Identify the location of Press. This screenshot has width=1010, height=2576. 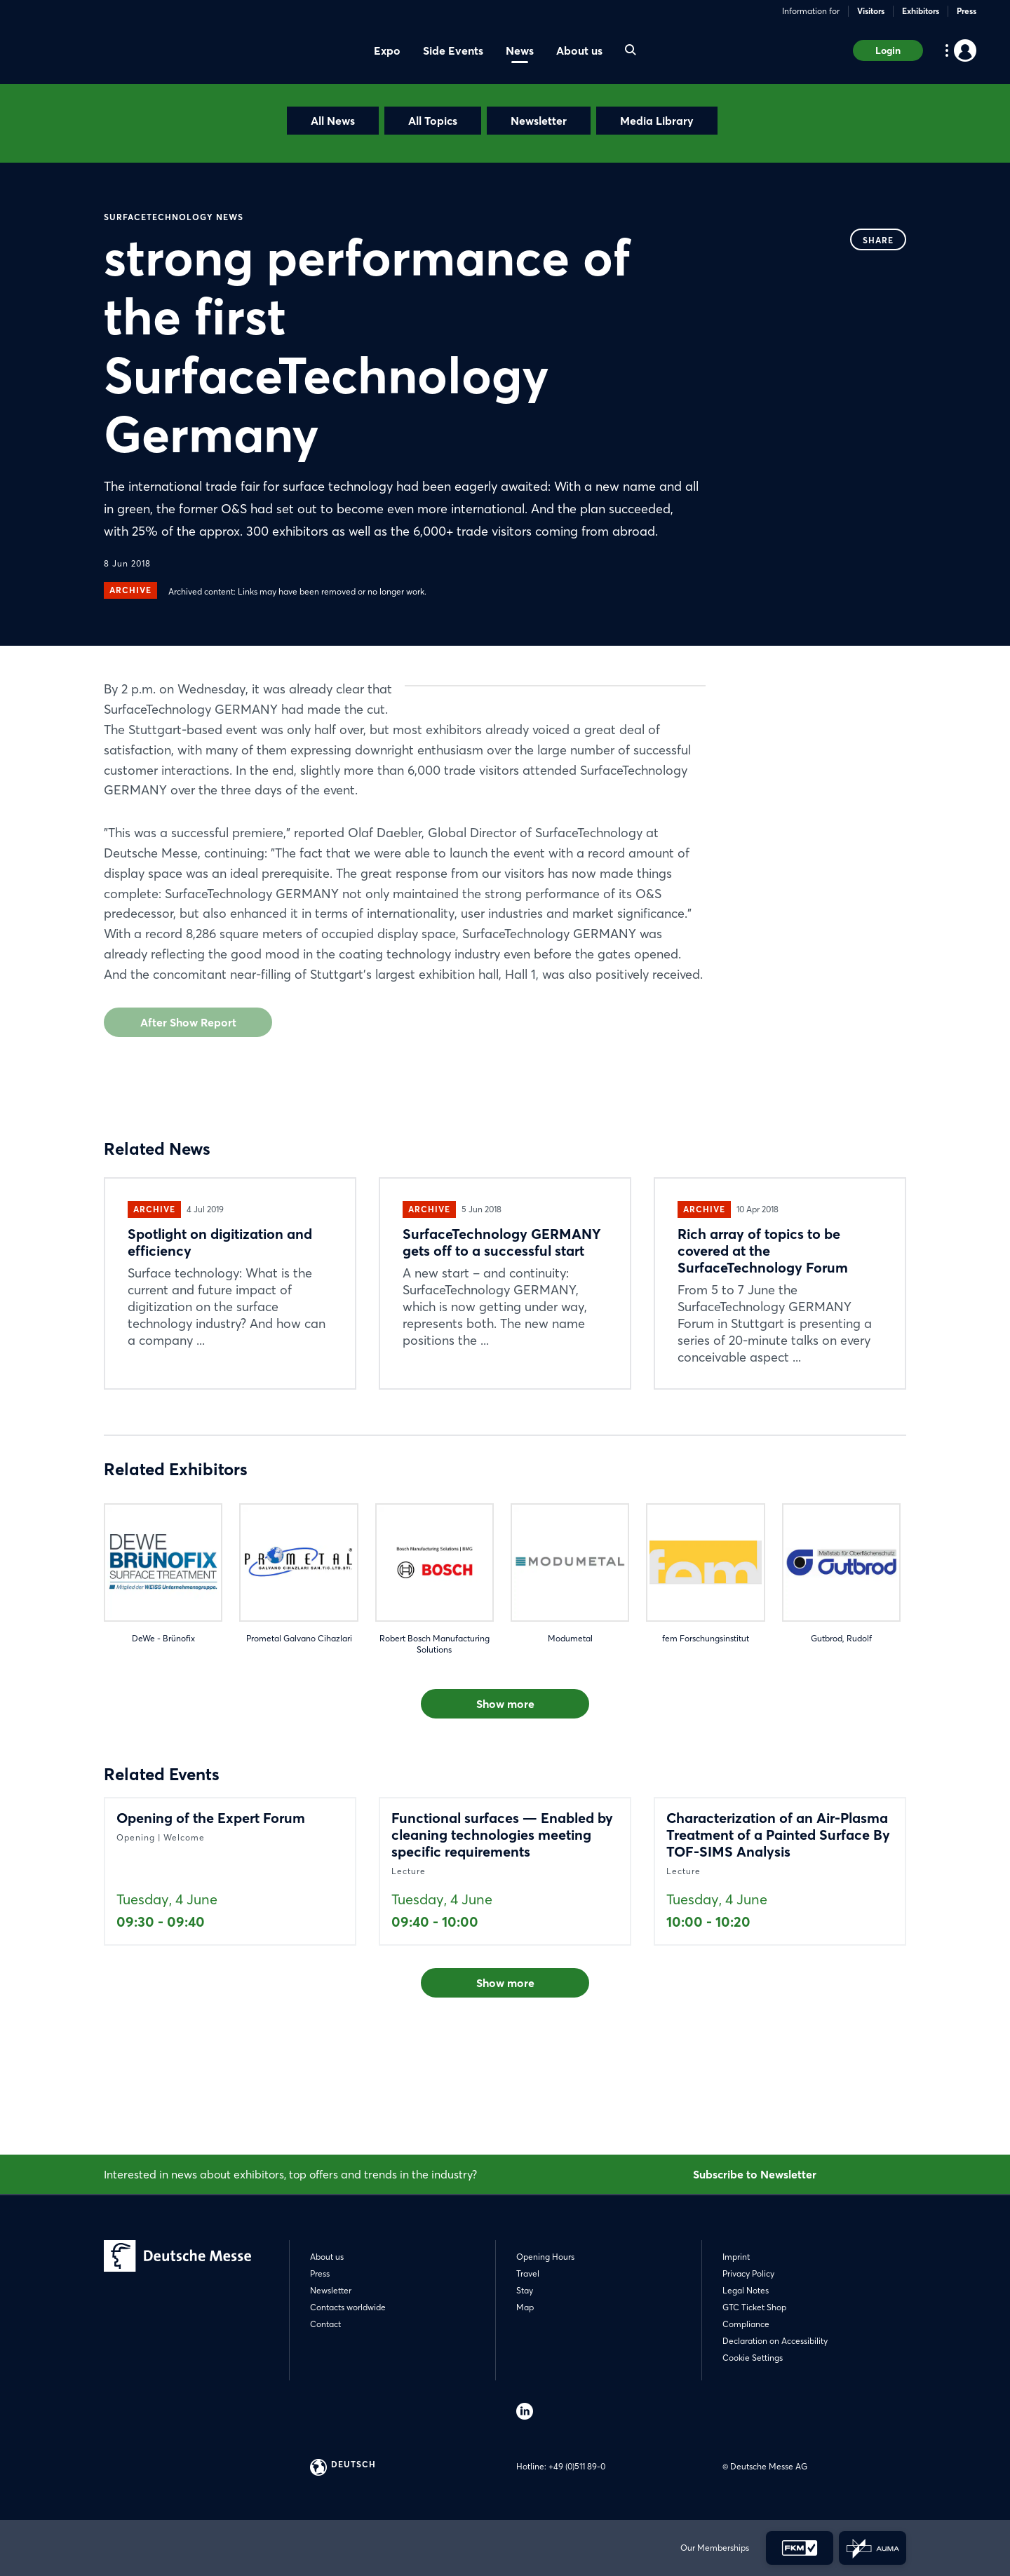
(966, 11).